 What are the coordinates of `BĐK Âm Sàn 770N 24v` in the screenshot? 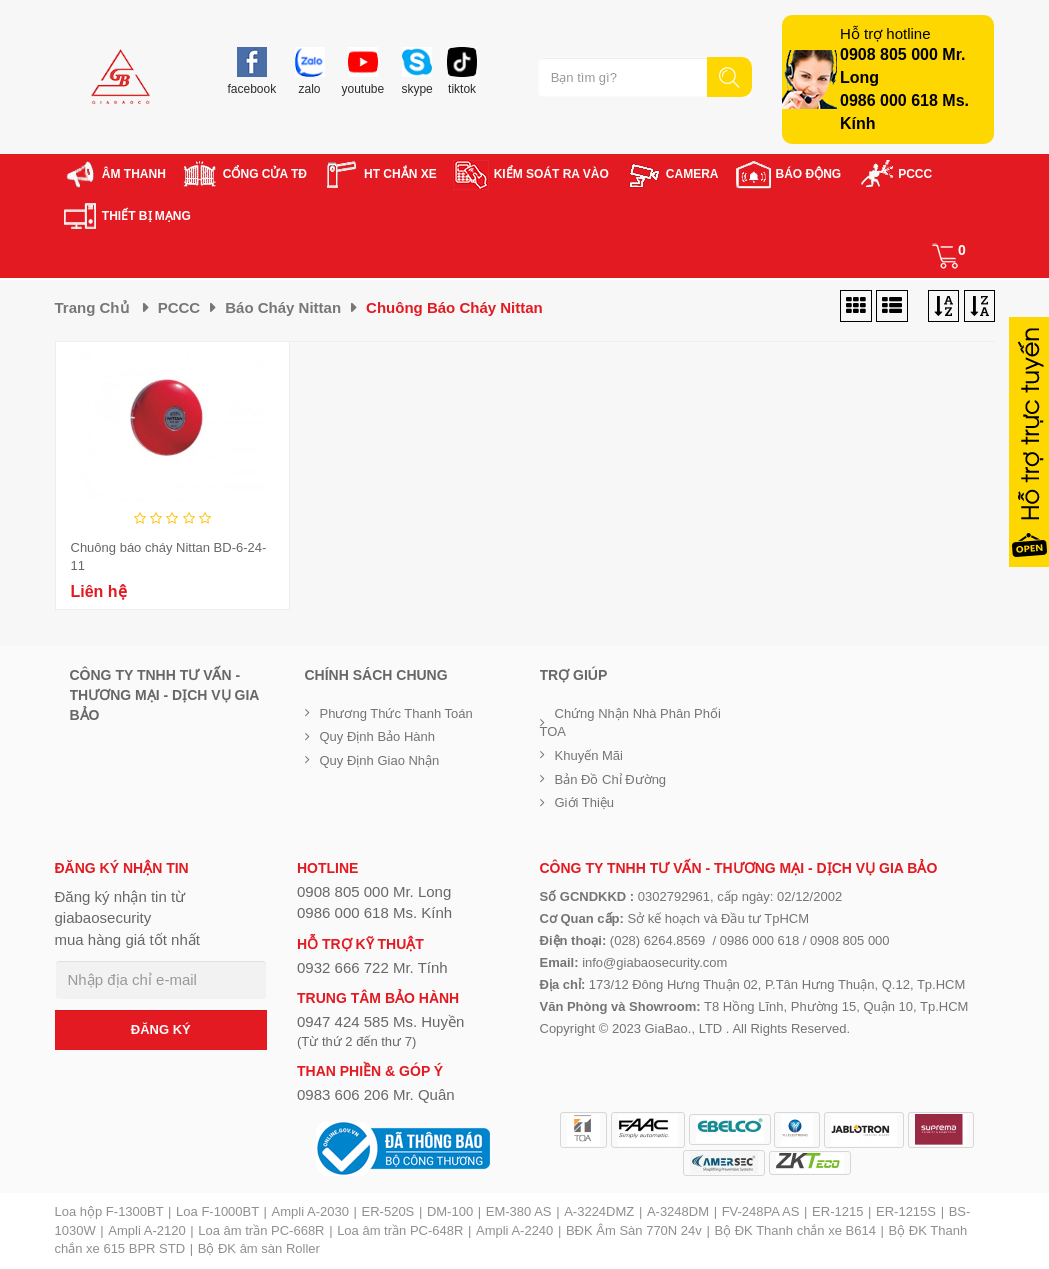 It's located at (634, 1230).